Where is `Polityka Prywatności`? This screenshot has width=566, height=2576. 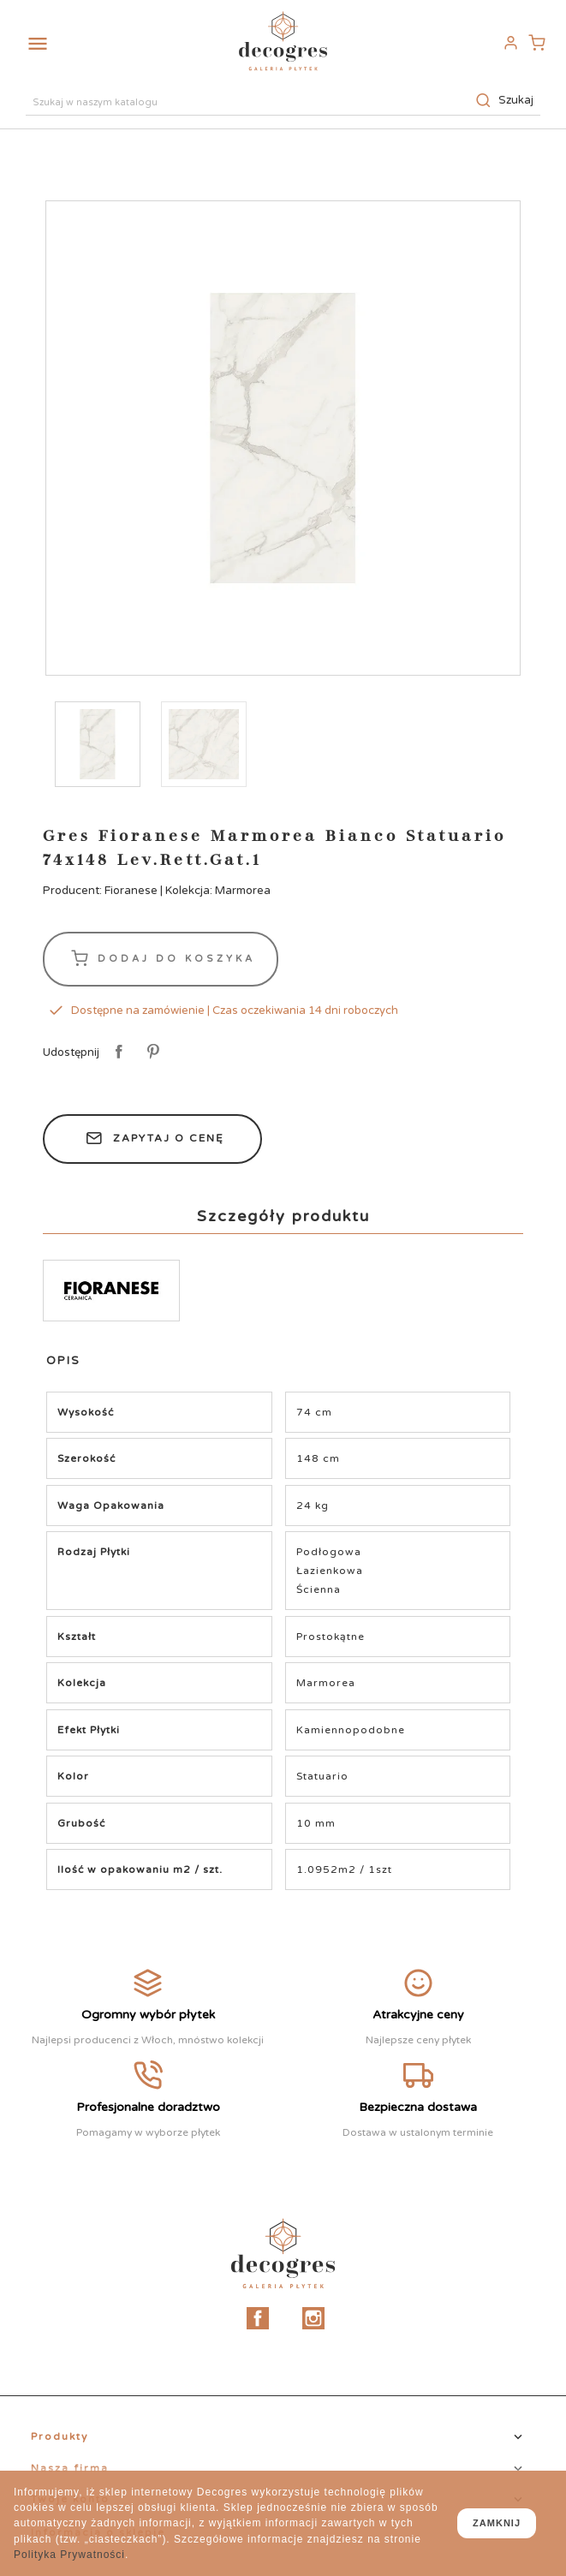 Polityka Prywatności is located at coordinates (69, 2555).